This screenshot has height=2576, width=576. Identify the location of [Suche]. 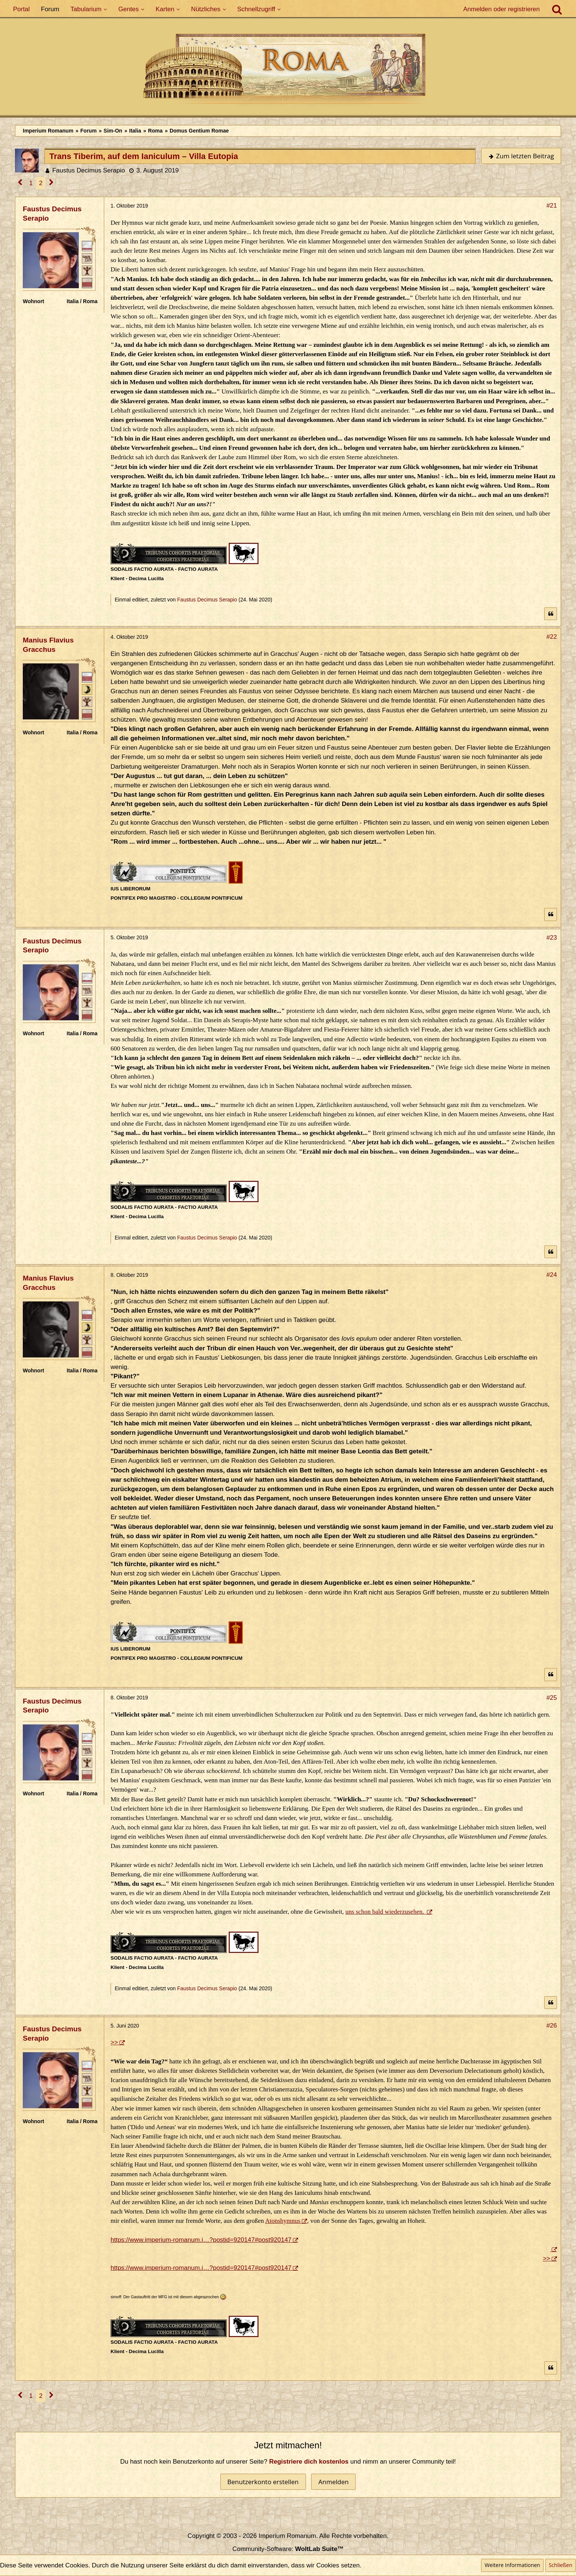
(557, 9).